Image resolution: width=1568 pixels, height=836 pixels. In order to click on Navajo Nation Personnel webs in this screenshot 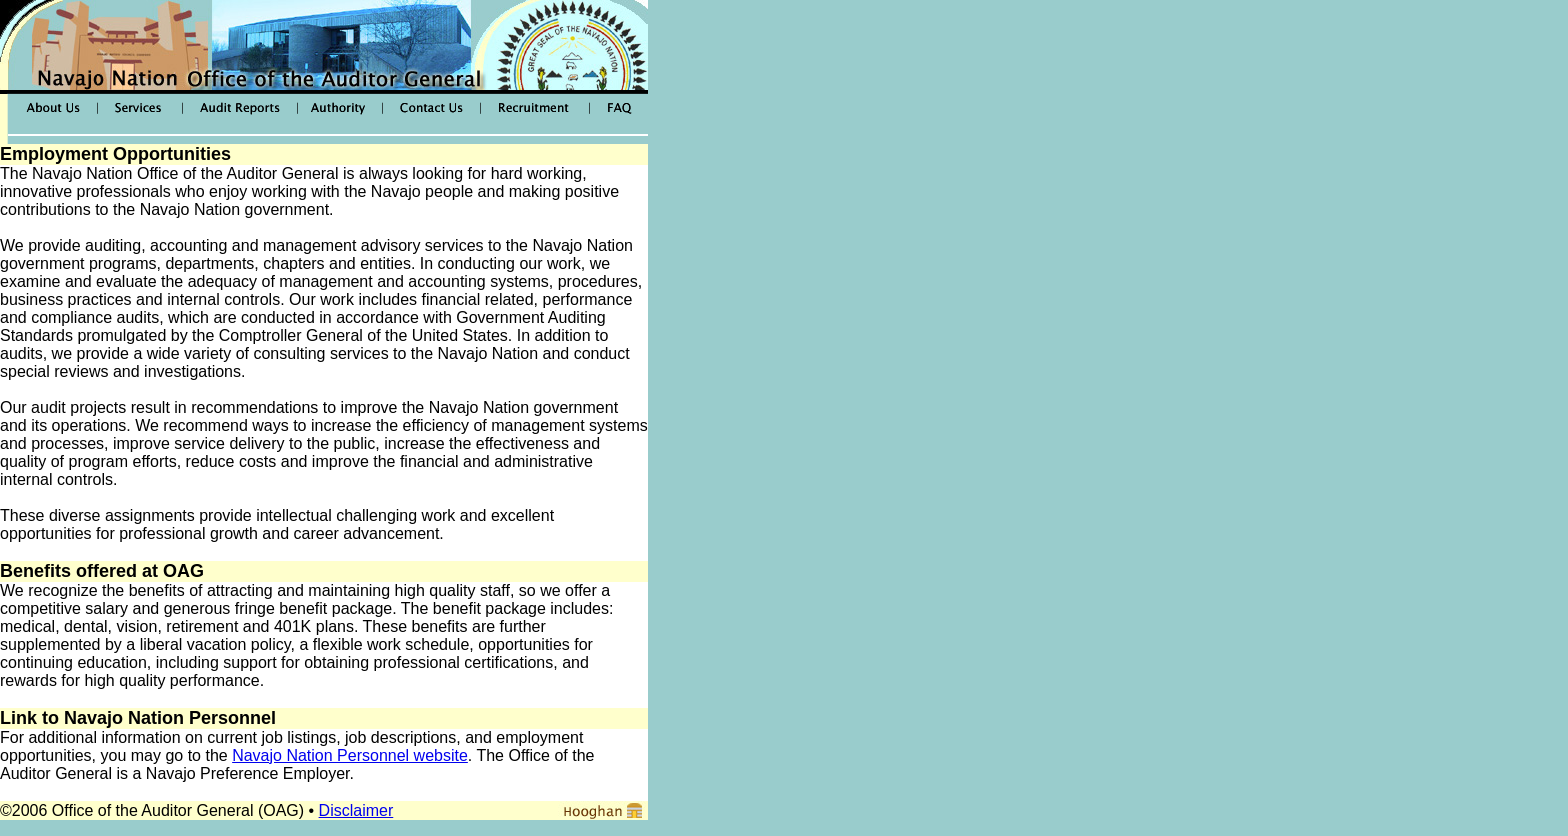, I will do `click(341, 755)`.